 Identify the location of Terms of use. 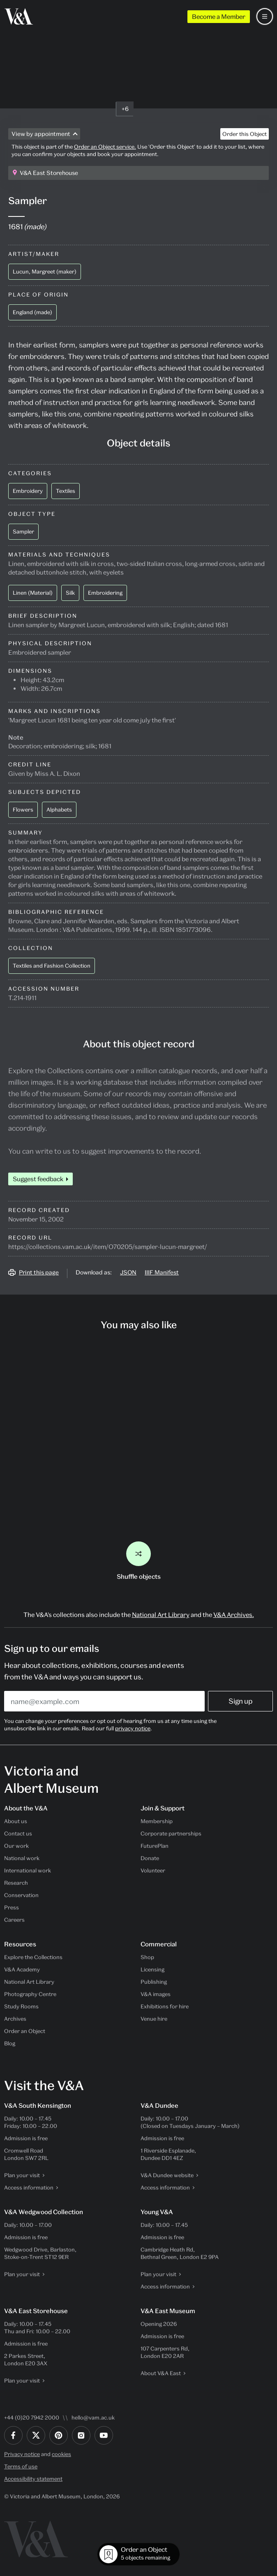
(20, 2466).